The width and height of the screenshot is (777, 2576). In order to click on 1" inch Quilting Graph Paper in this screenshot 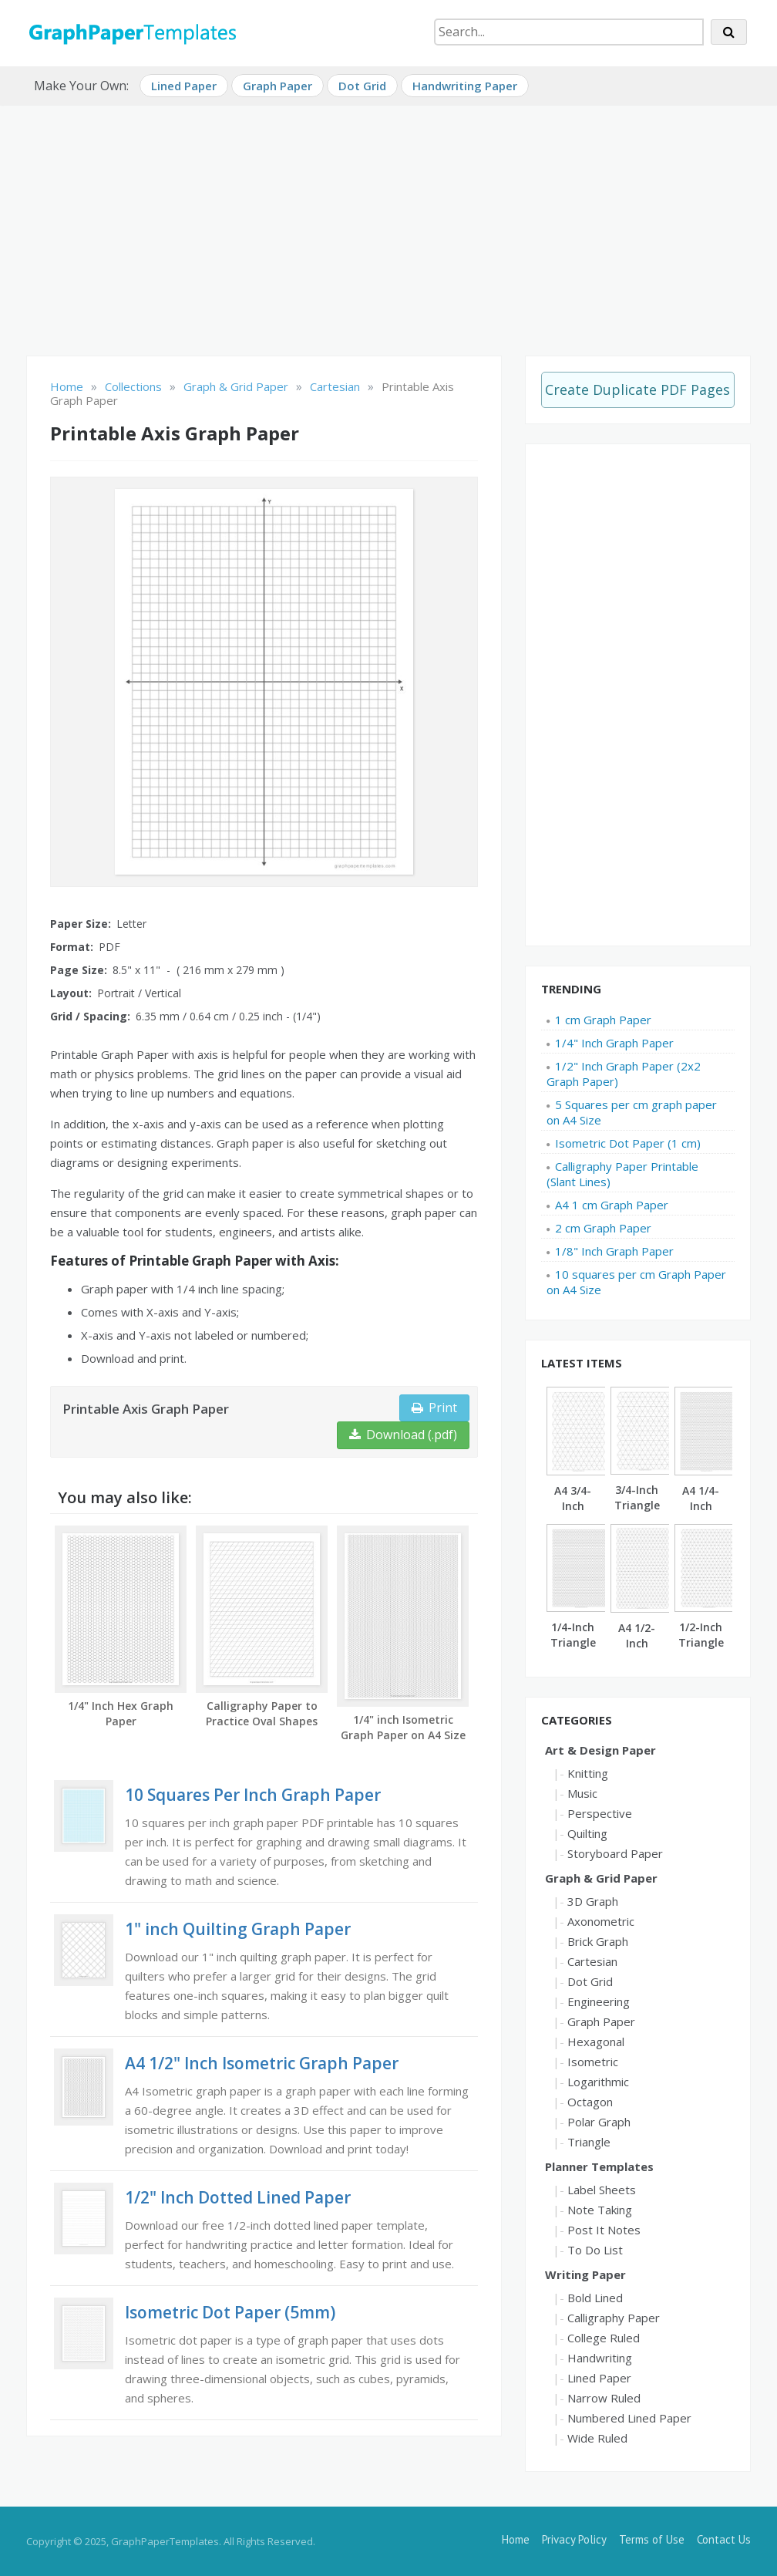, I will do `click(238, 1929)`.